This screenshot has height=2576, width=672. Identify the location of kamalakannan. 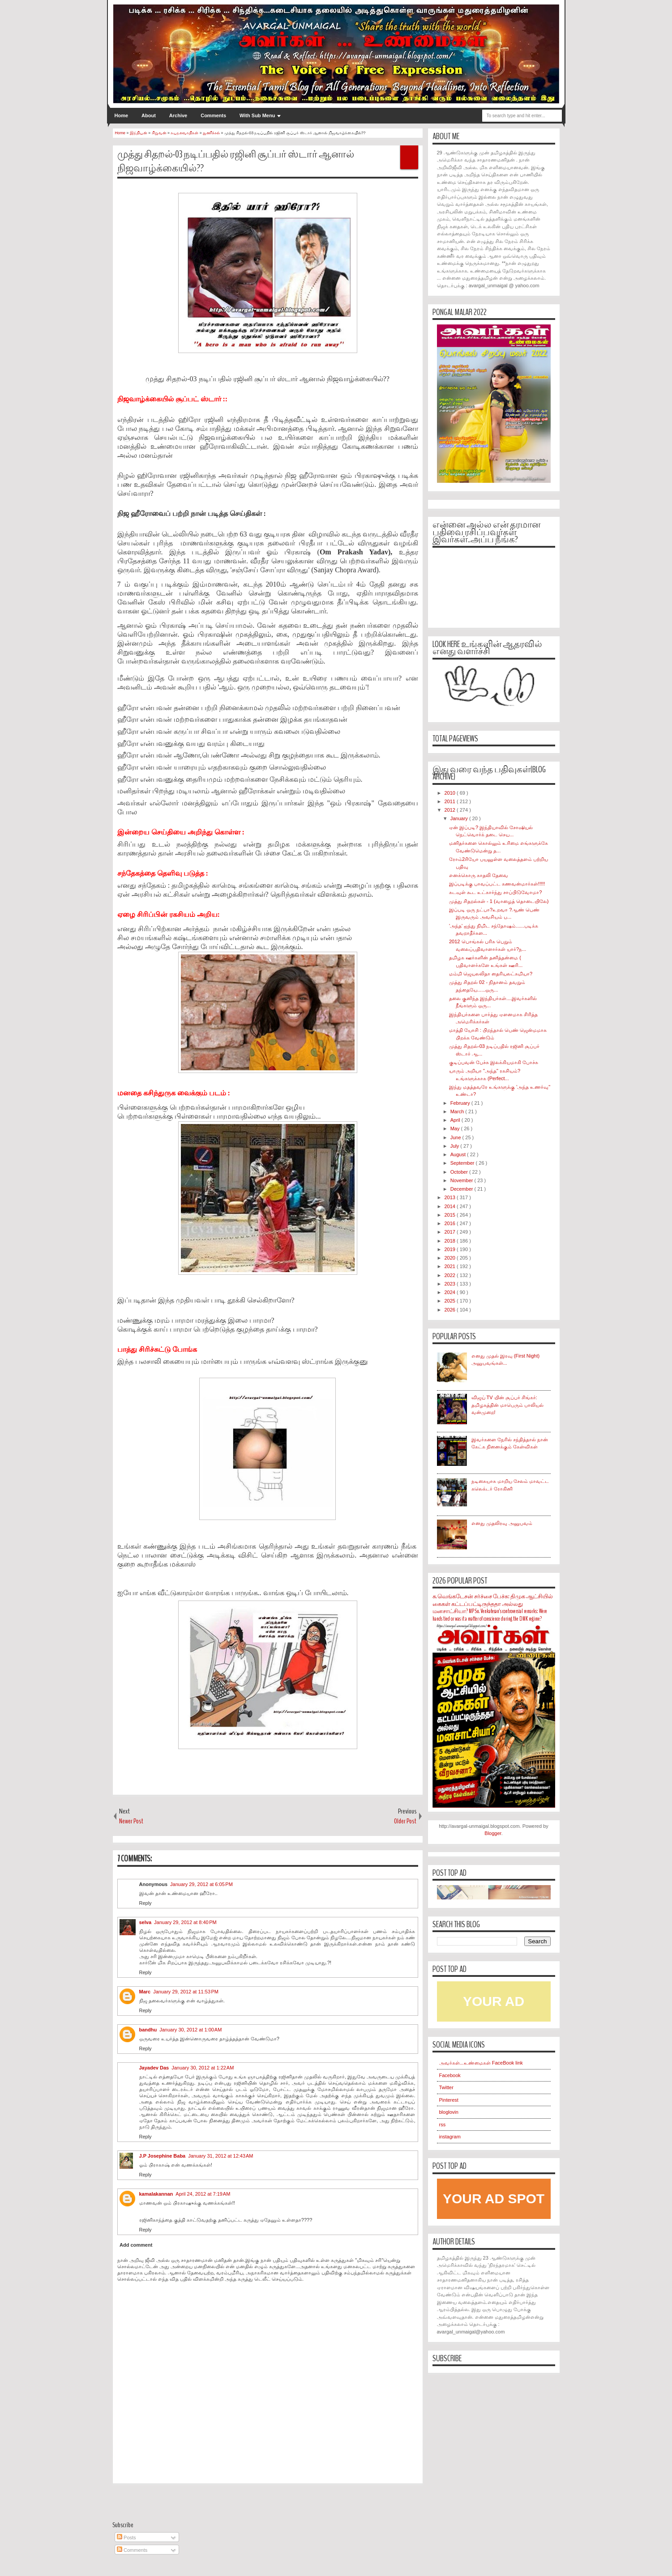
(156, 2194).